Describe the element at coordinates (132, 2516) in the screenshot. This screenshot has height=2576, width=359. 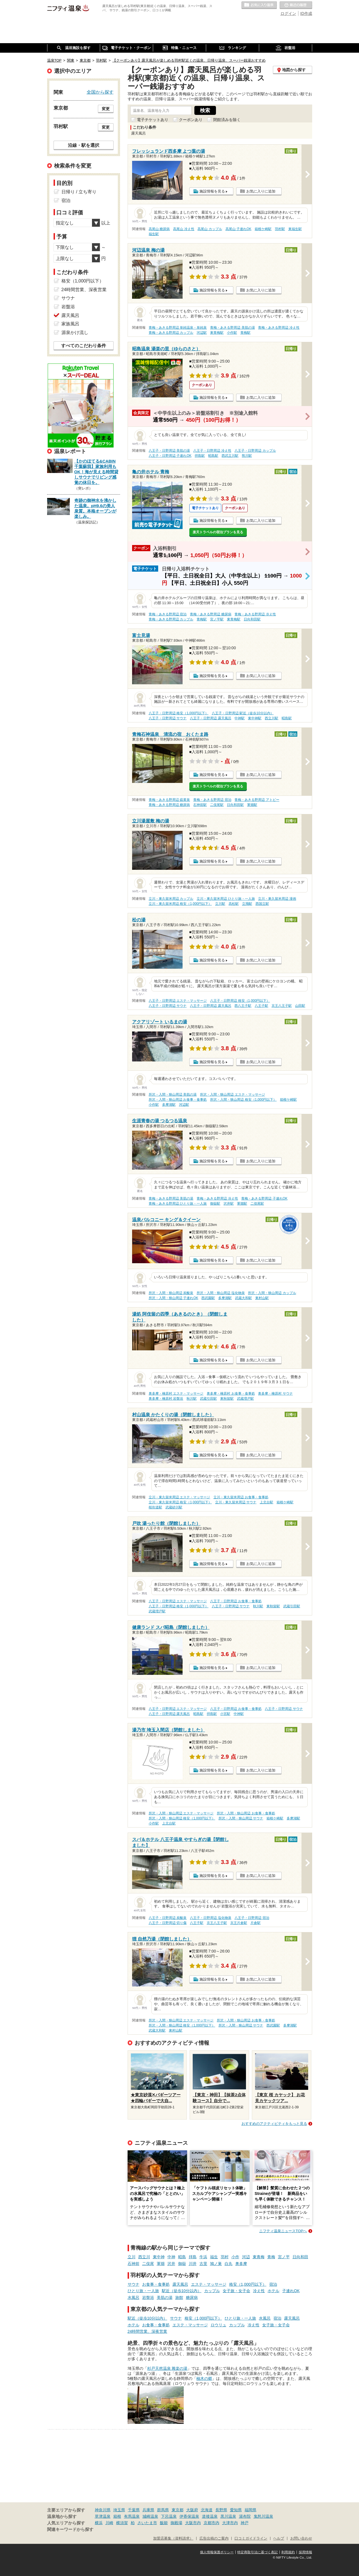
I see `有馬温泉` at that location.